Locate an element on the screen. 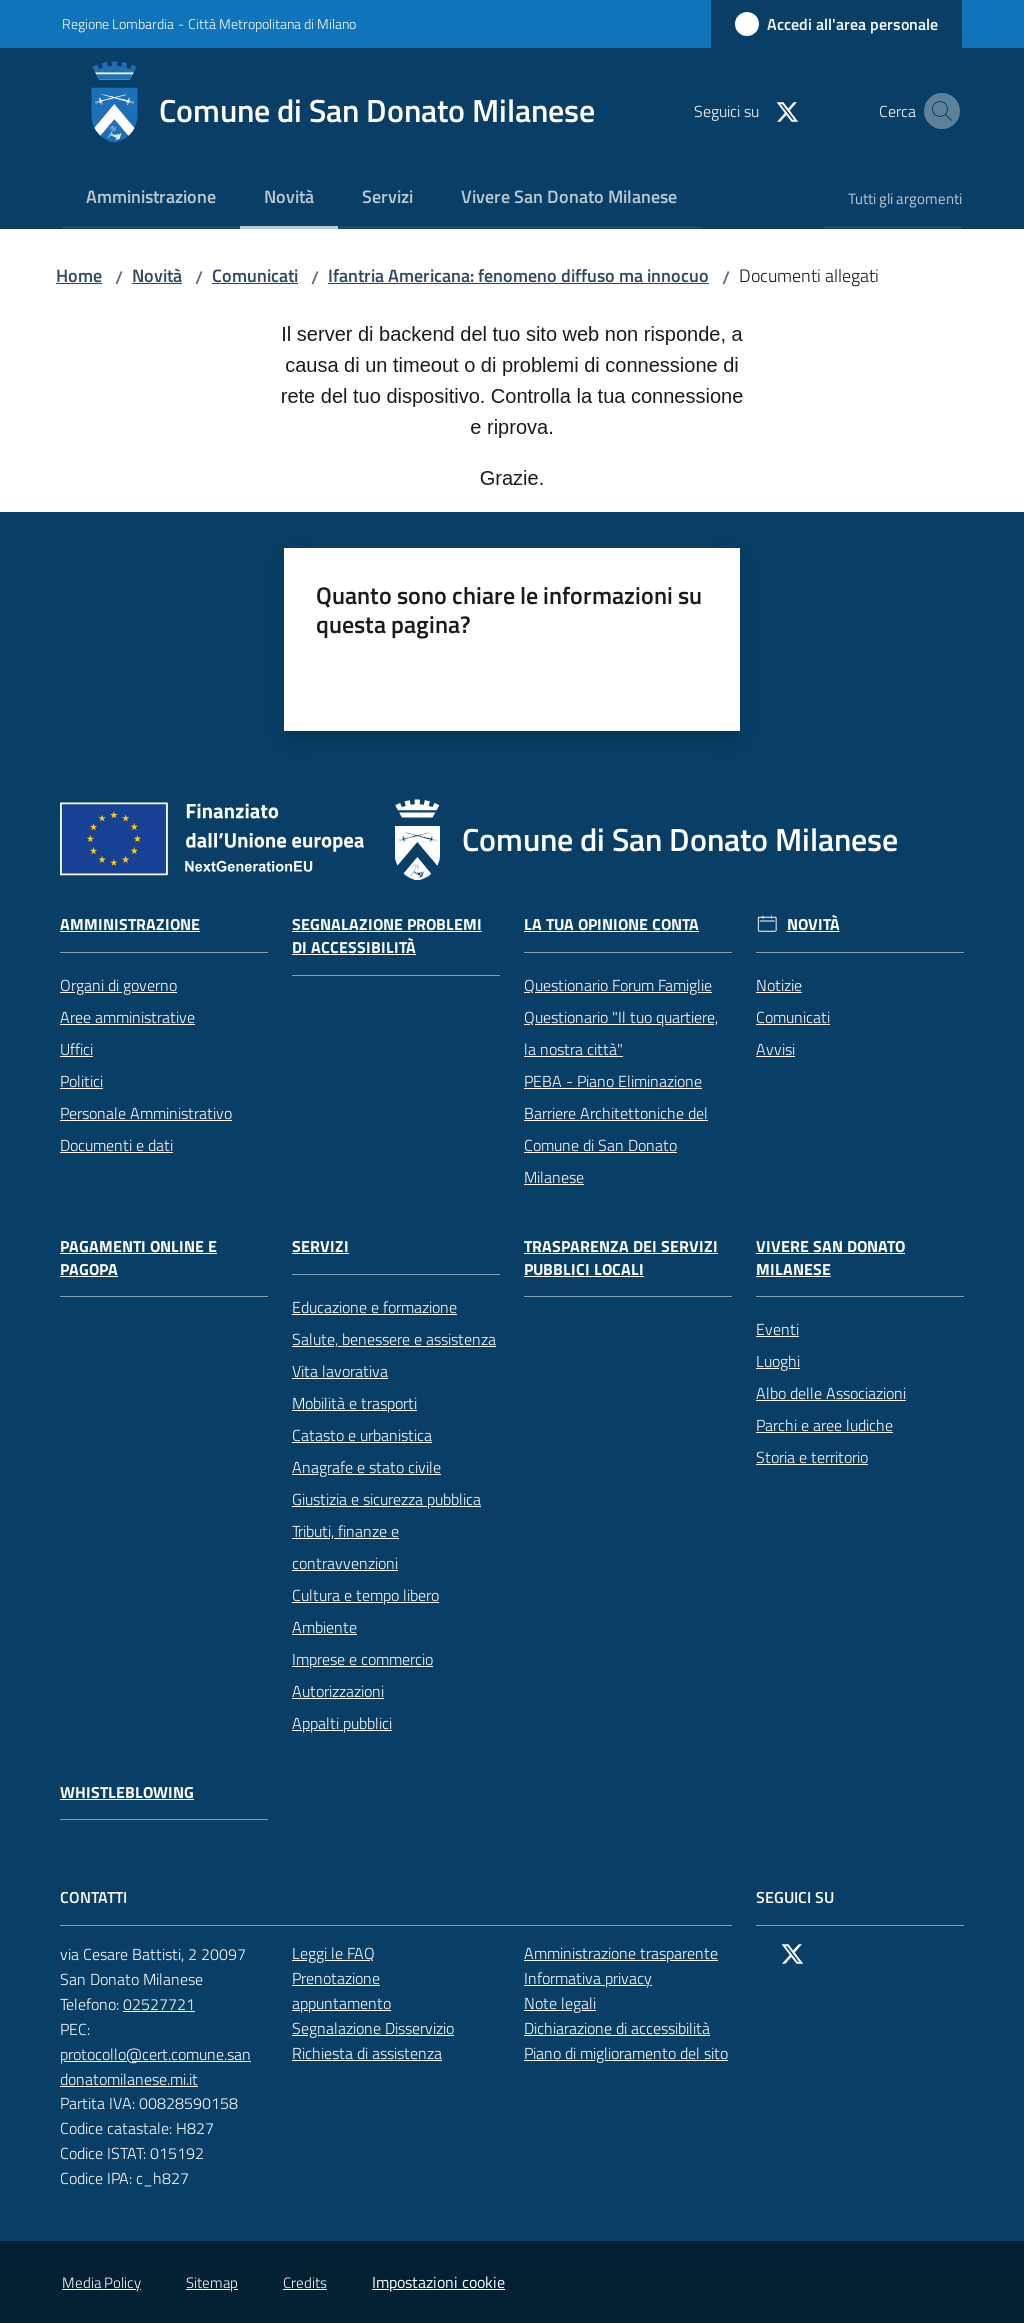  Imprese e commercio is located at coordinates (362, 1659).